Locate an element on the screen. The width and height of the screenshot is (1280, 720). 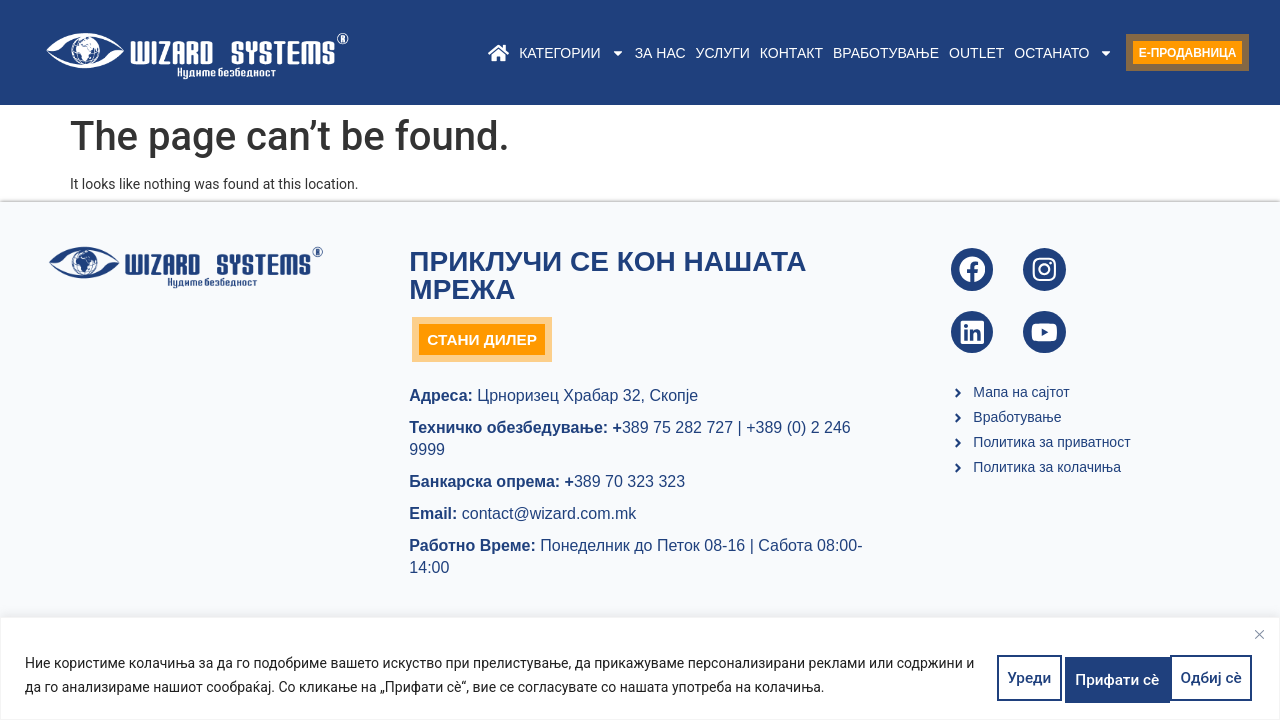
[Close] is located at coordinates (1259, 642).